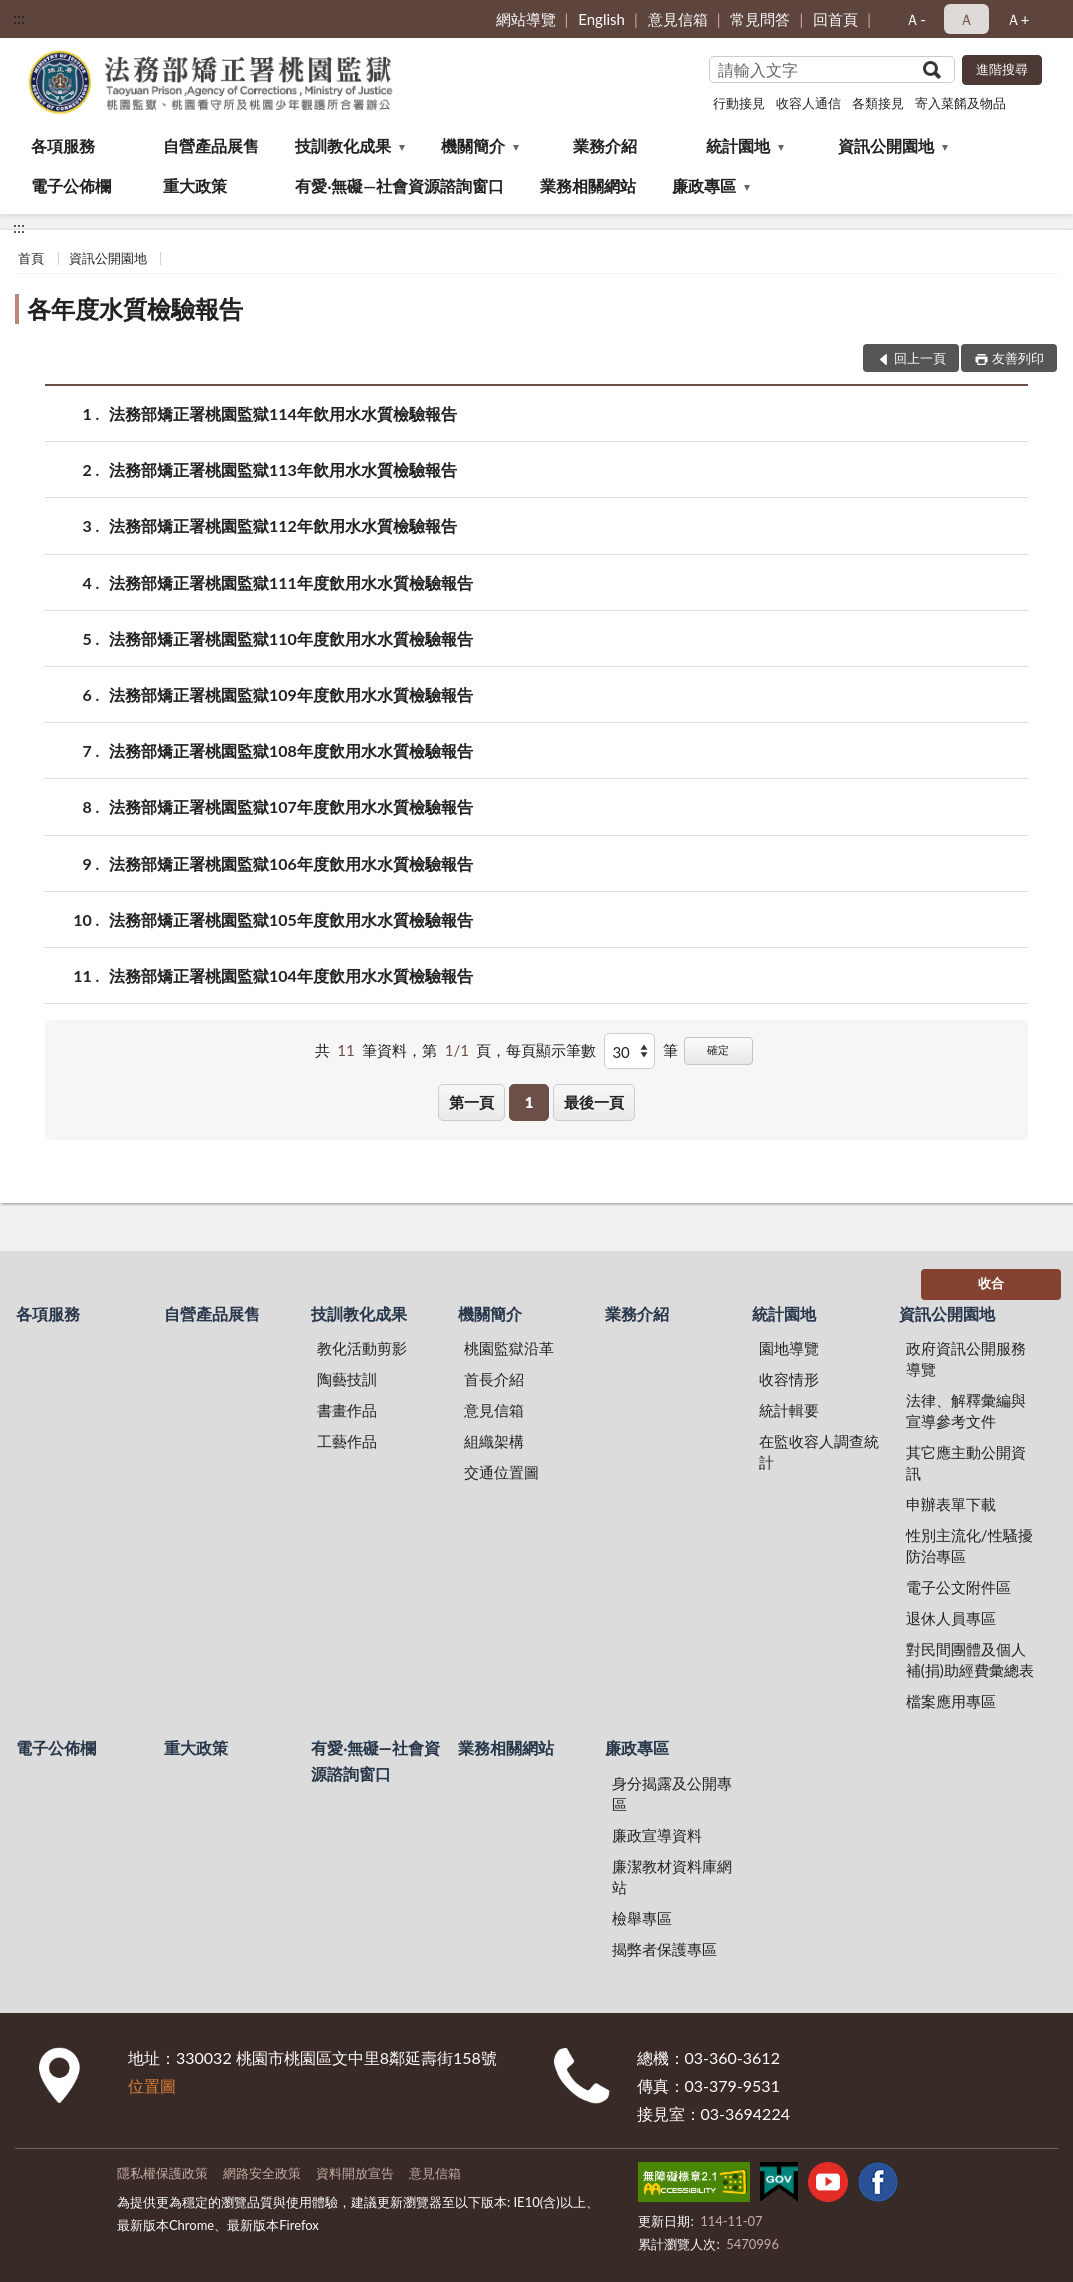  What do you see at coordinates (494, 1441) in the screenshot?
I see `組織架構` at bounding box center [494, 1441].